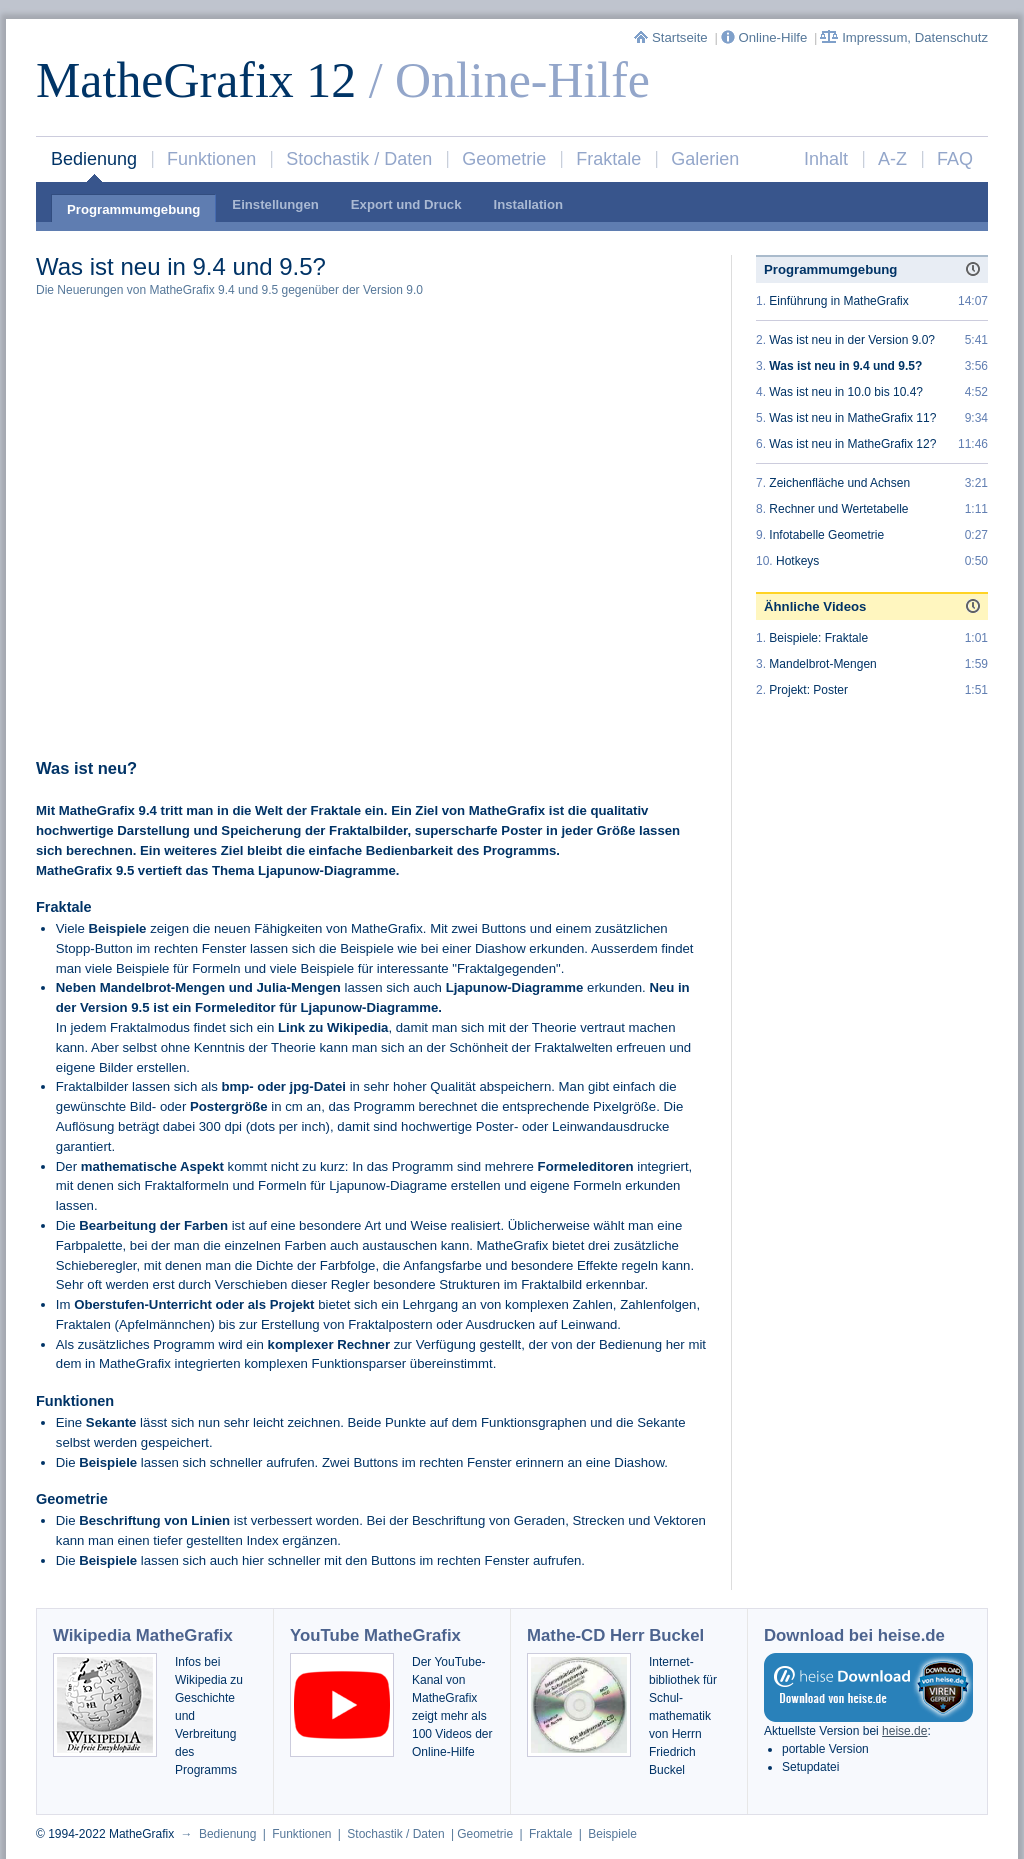 This screenshot has height=1859, width=1024. I want to click on Stochastik / Daten, so click(359, 159).